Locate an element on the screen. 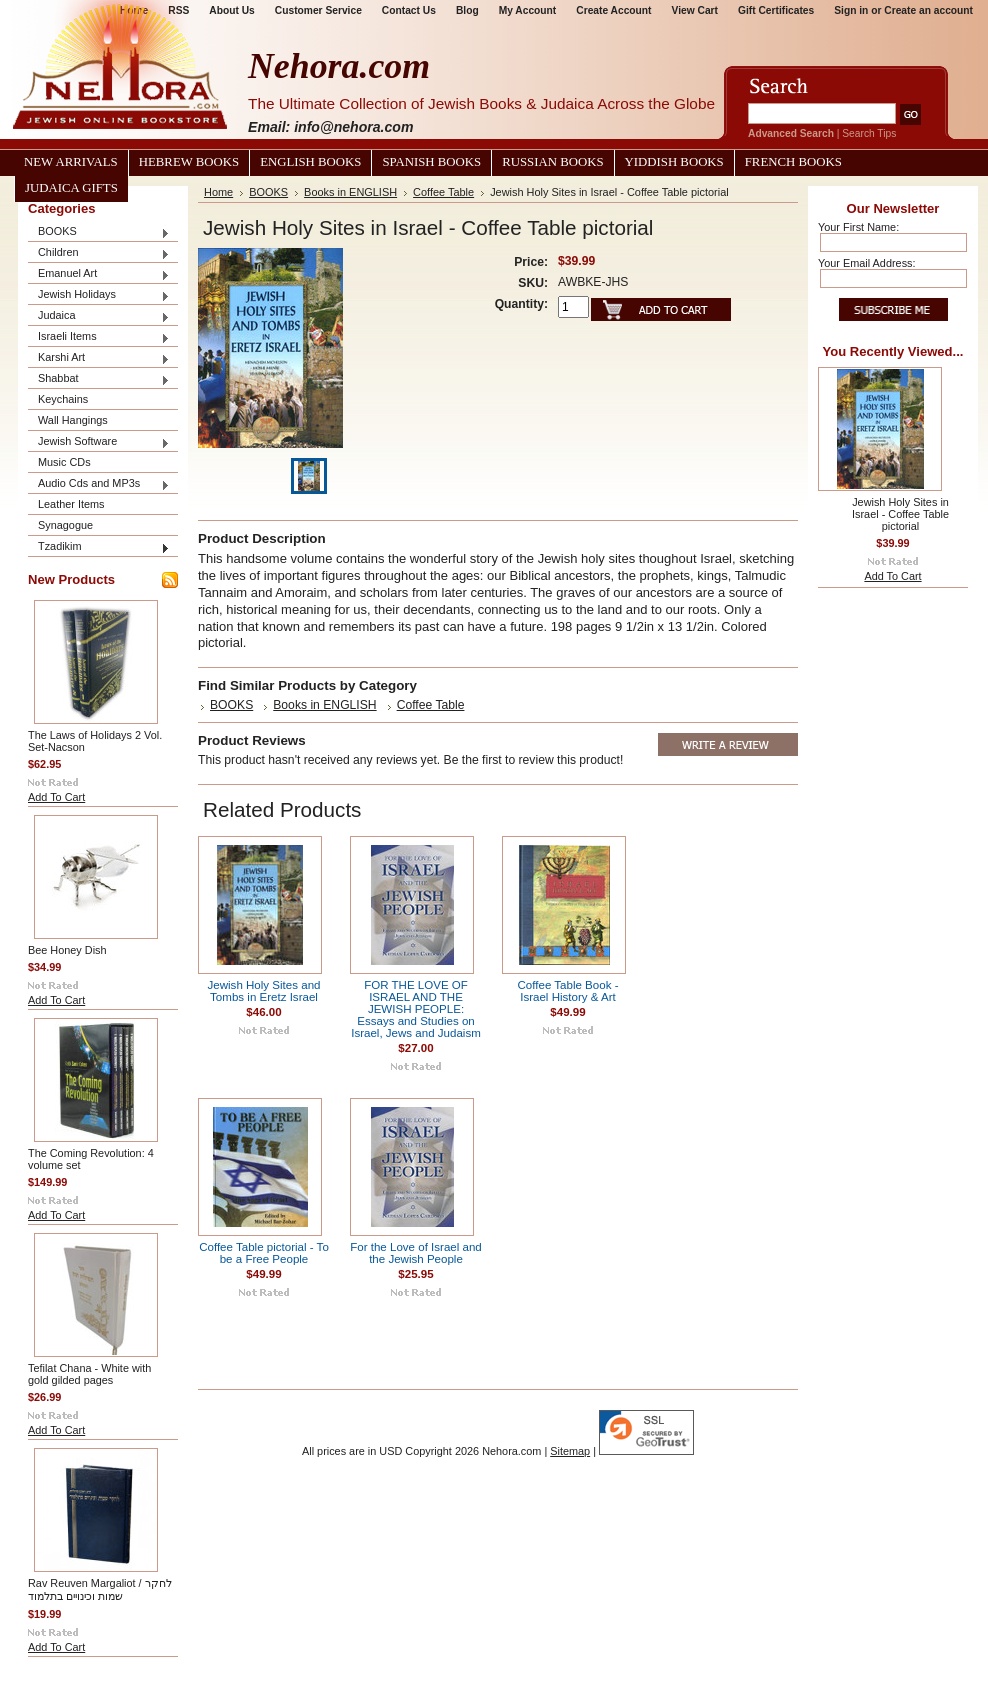  Blog is located at coordinates (467, 10).